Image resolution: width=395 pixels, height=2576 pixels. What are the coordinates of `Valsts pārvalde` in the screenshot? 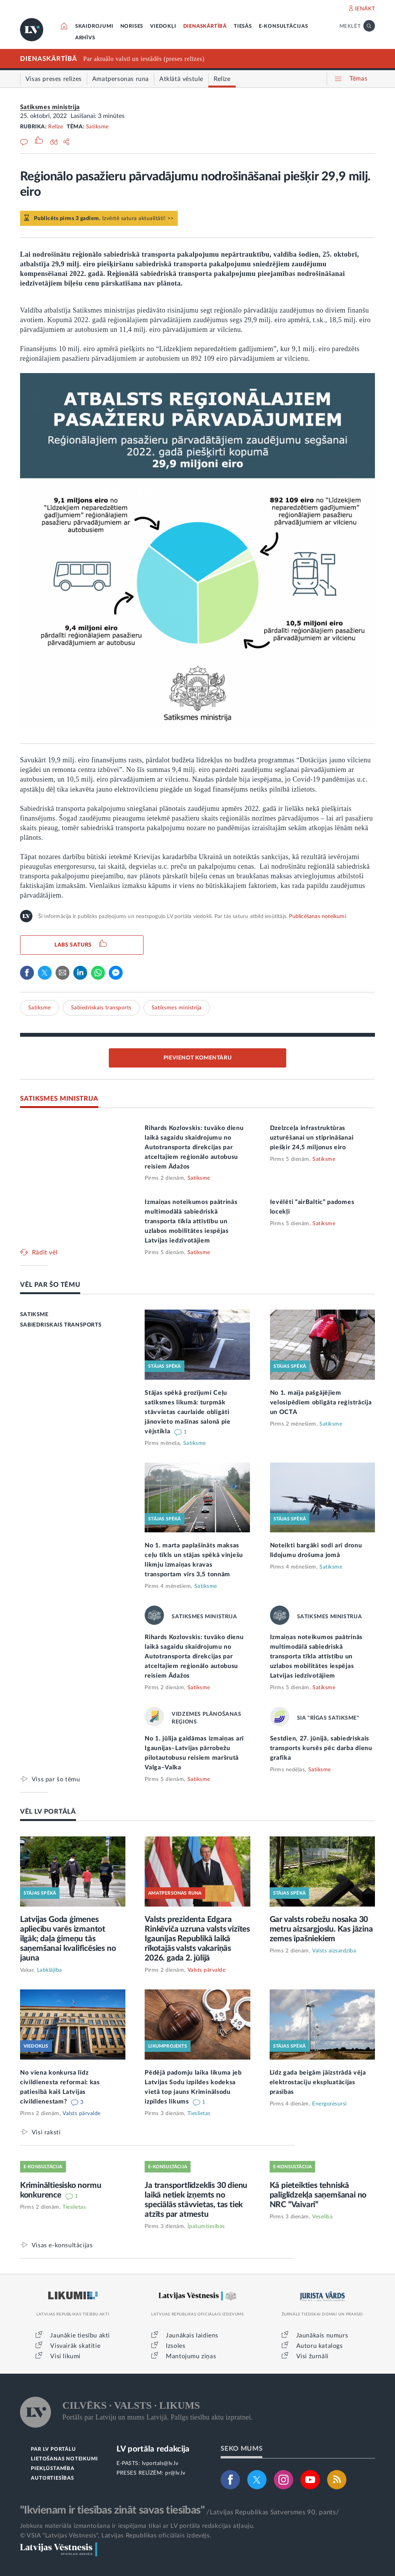 It's located at (206, 1970).